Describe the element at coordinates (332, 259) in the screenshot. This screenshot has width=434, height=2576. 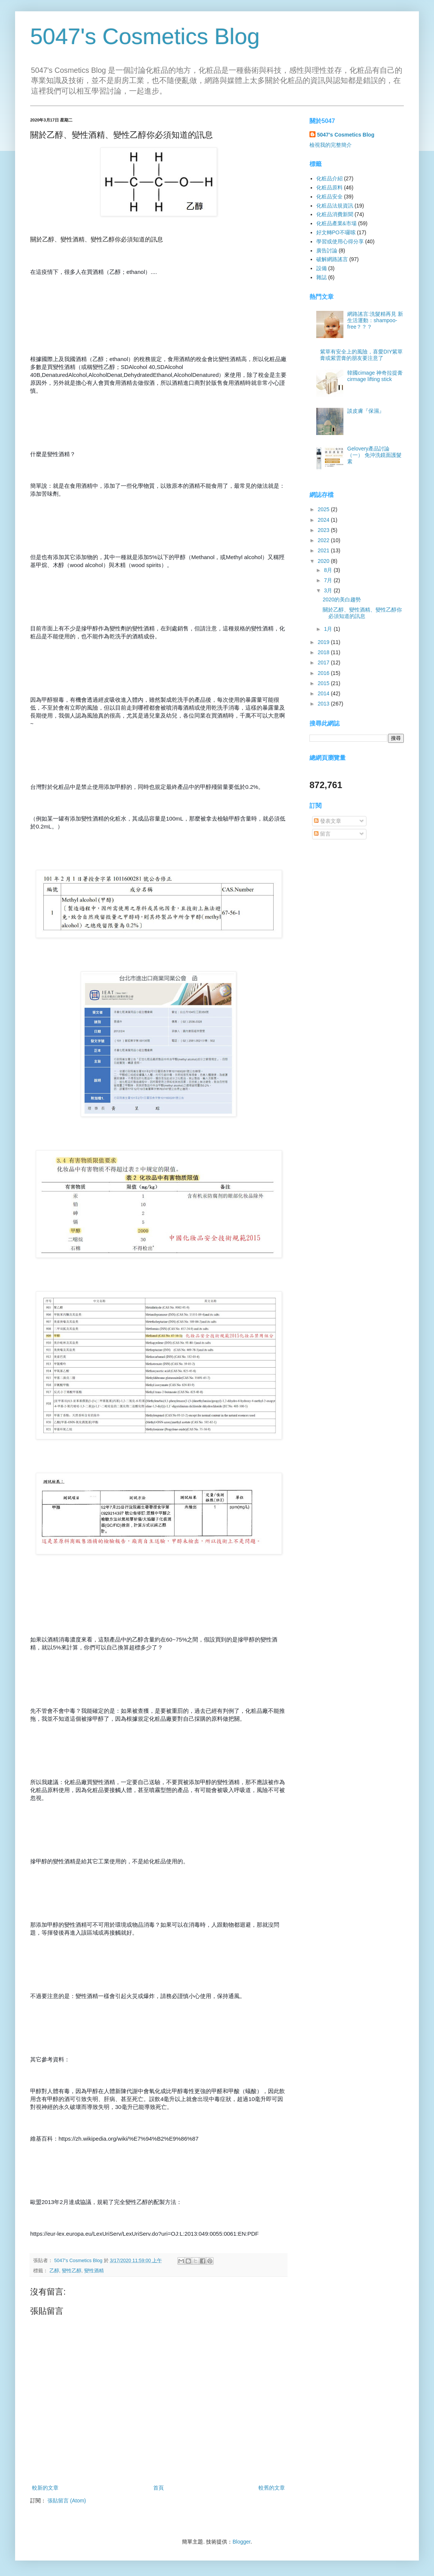
I see `破解網路謠言` at that location.